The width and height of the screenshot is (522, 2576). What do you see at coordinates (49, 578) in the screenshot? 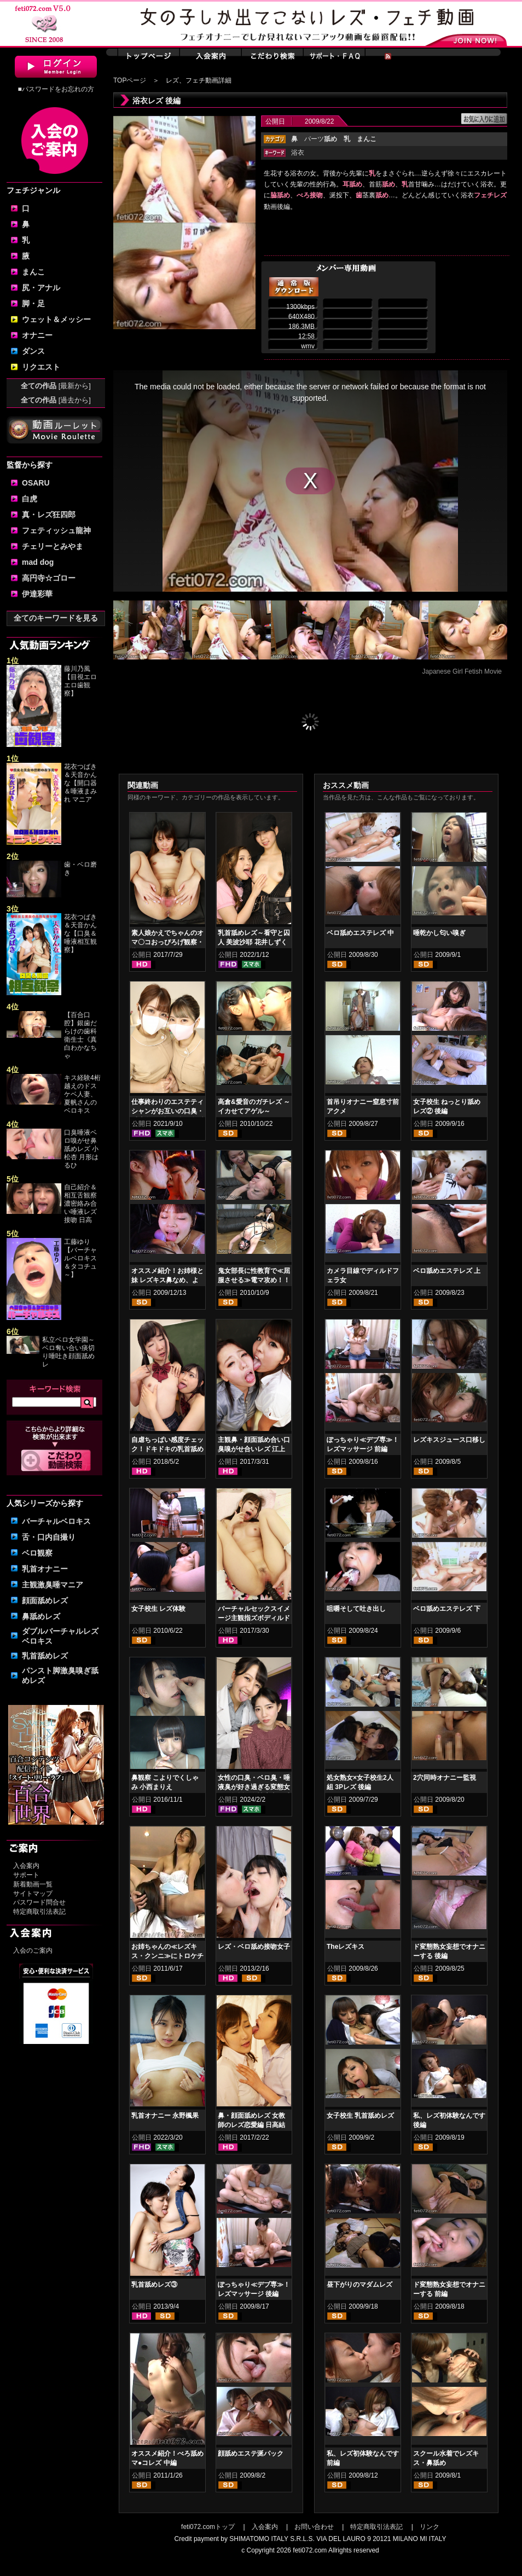
I see `高円寺☆ゴロー` at bounding box center [49, 578].